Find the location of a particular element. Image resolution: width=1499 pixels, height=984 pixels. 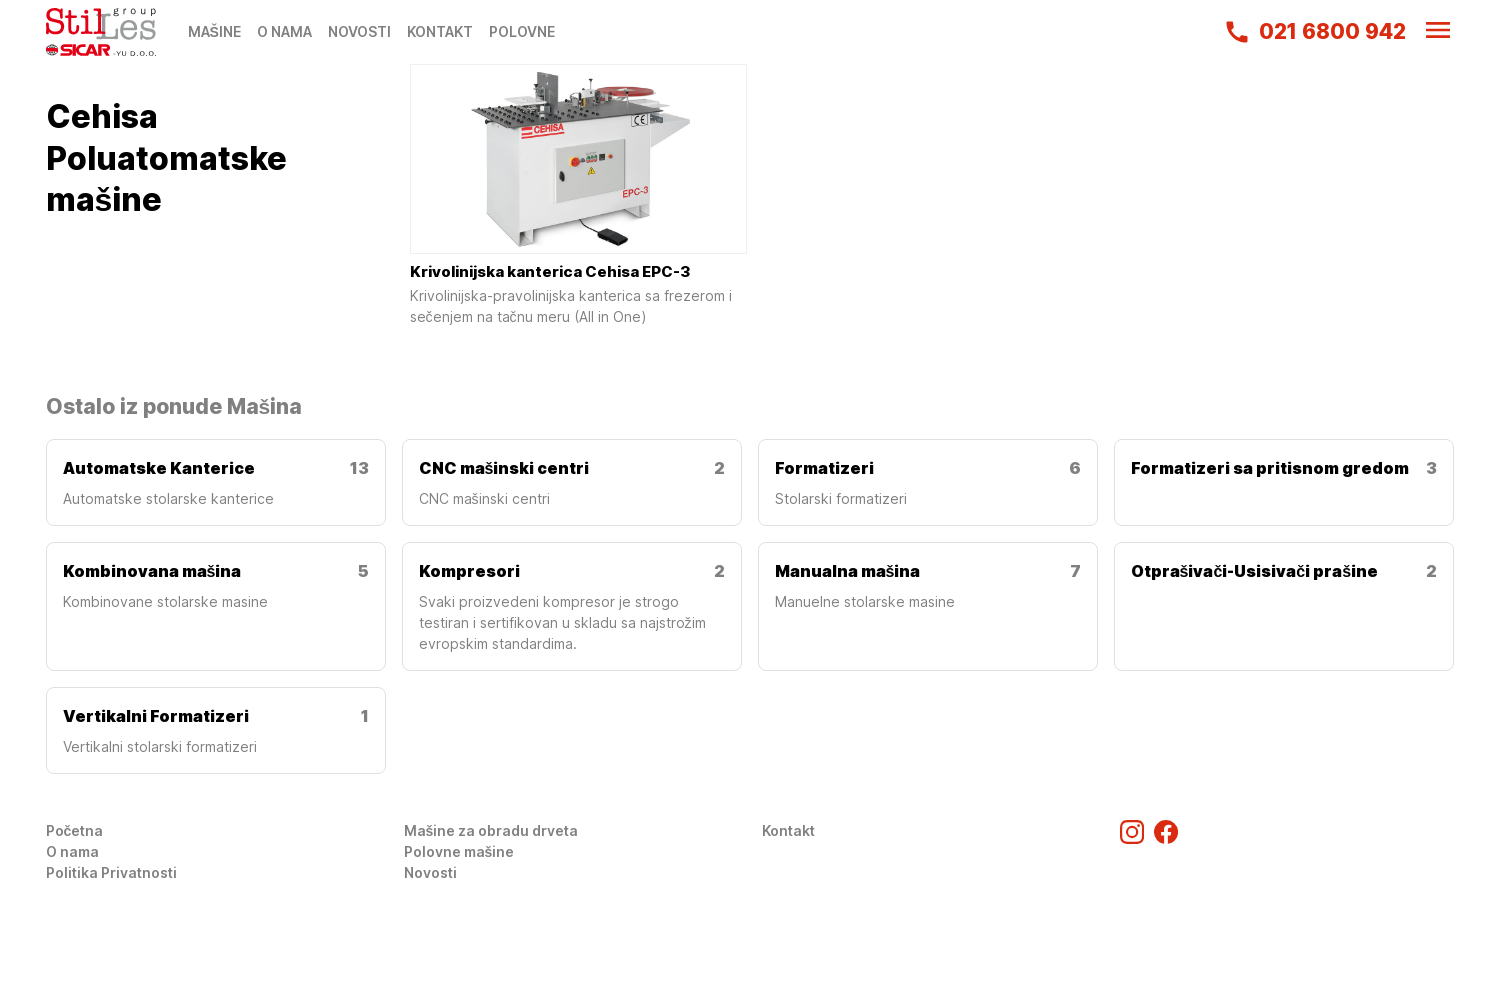

MAŠINE is located at coordinates (214, 31).